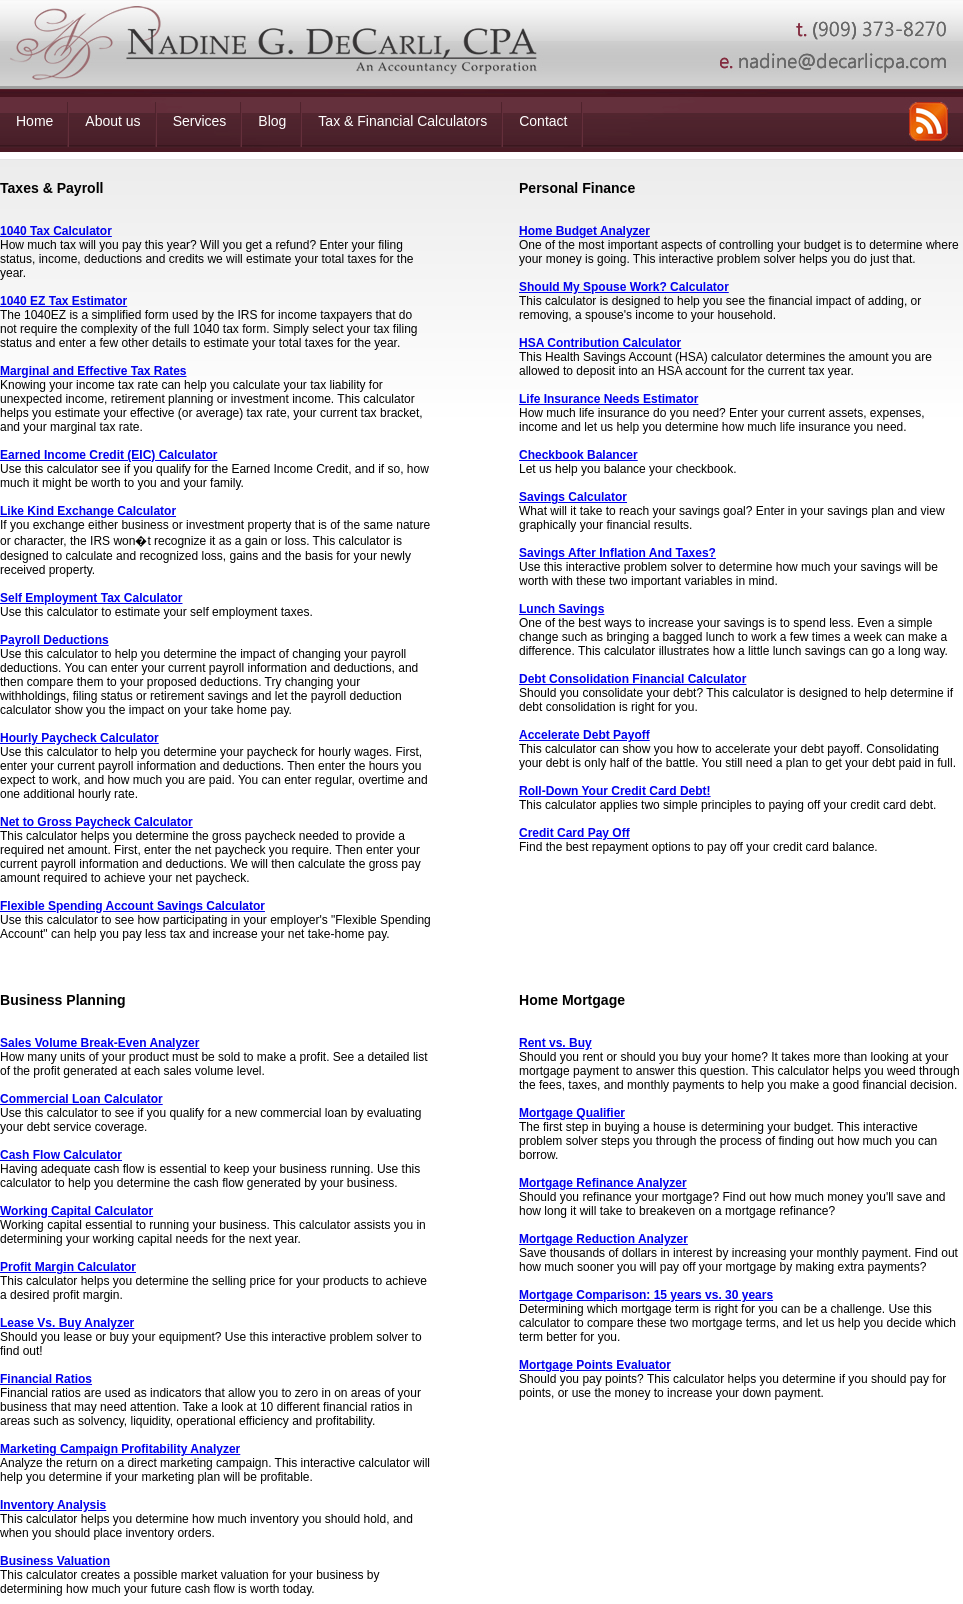 The width and height of the screenshot is (963, 1604). What do you see at coordinates (600, 343) in the screenshot?
I see `HSA Contribution Calculator` at bounding box center [600, 343].